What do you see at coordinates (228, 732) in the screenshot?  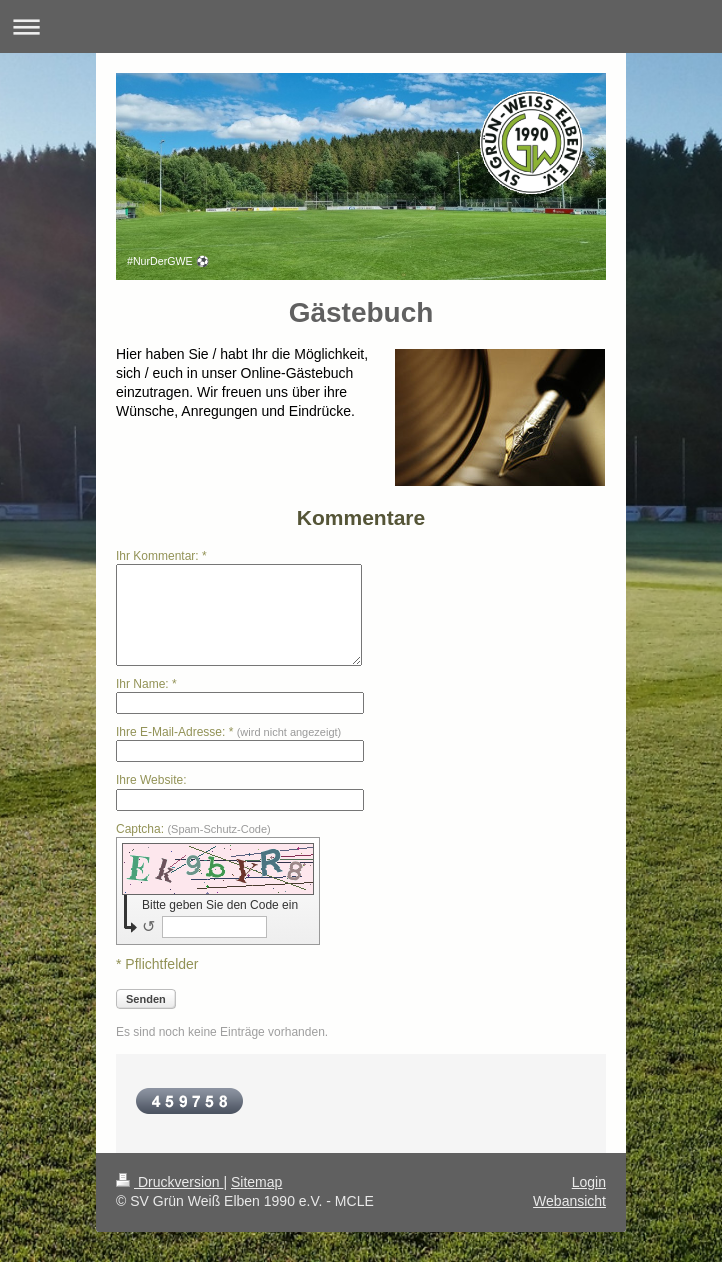 I see `Ihre E-Mail-Adresse: *` at bounding box center [228, 732].